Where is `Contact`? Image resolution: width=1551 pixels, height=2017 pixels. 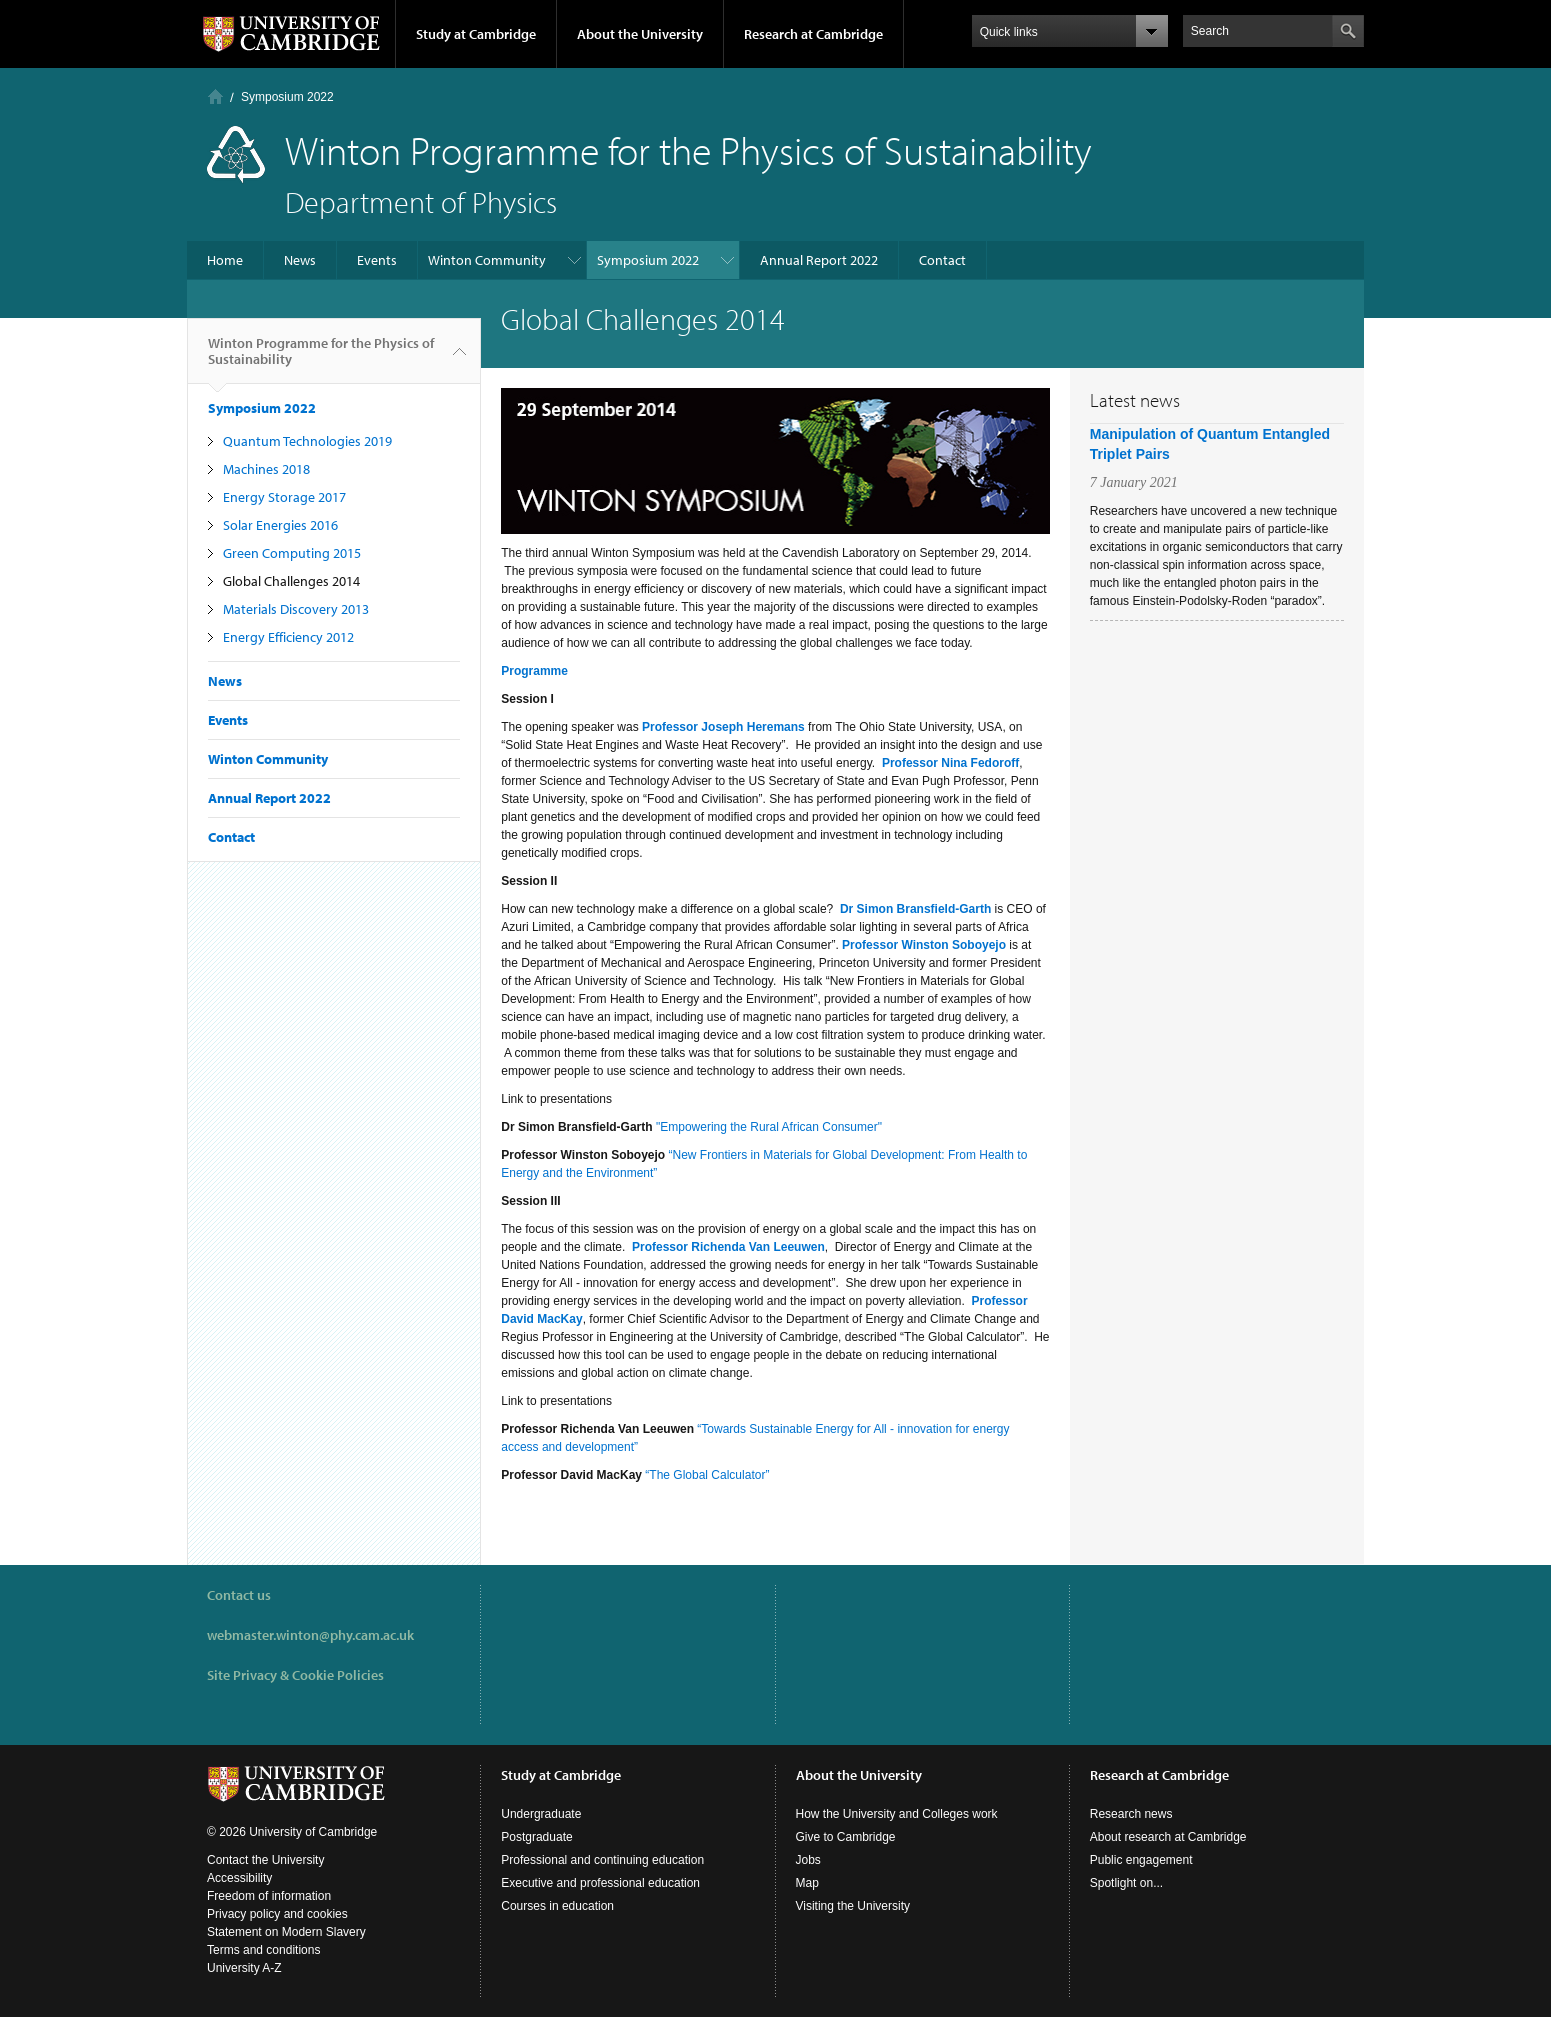
Contact is located at coordinates (942, 260).